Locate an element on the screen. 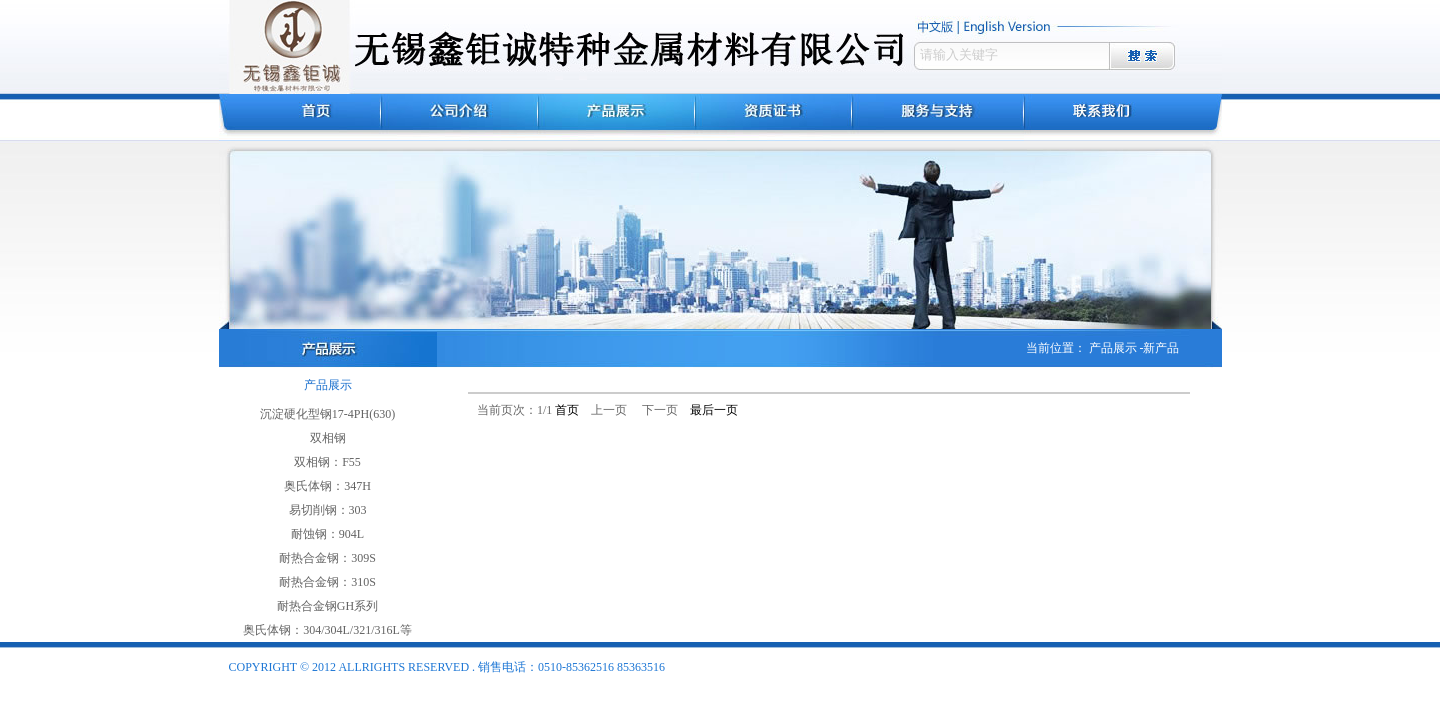  耐热合金钢：310S is located at coordinates (327, 582).